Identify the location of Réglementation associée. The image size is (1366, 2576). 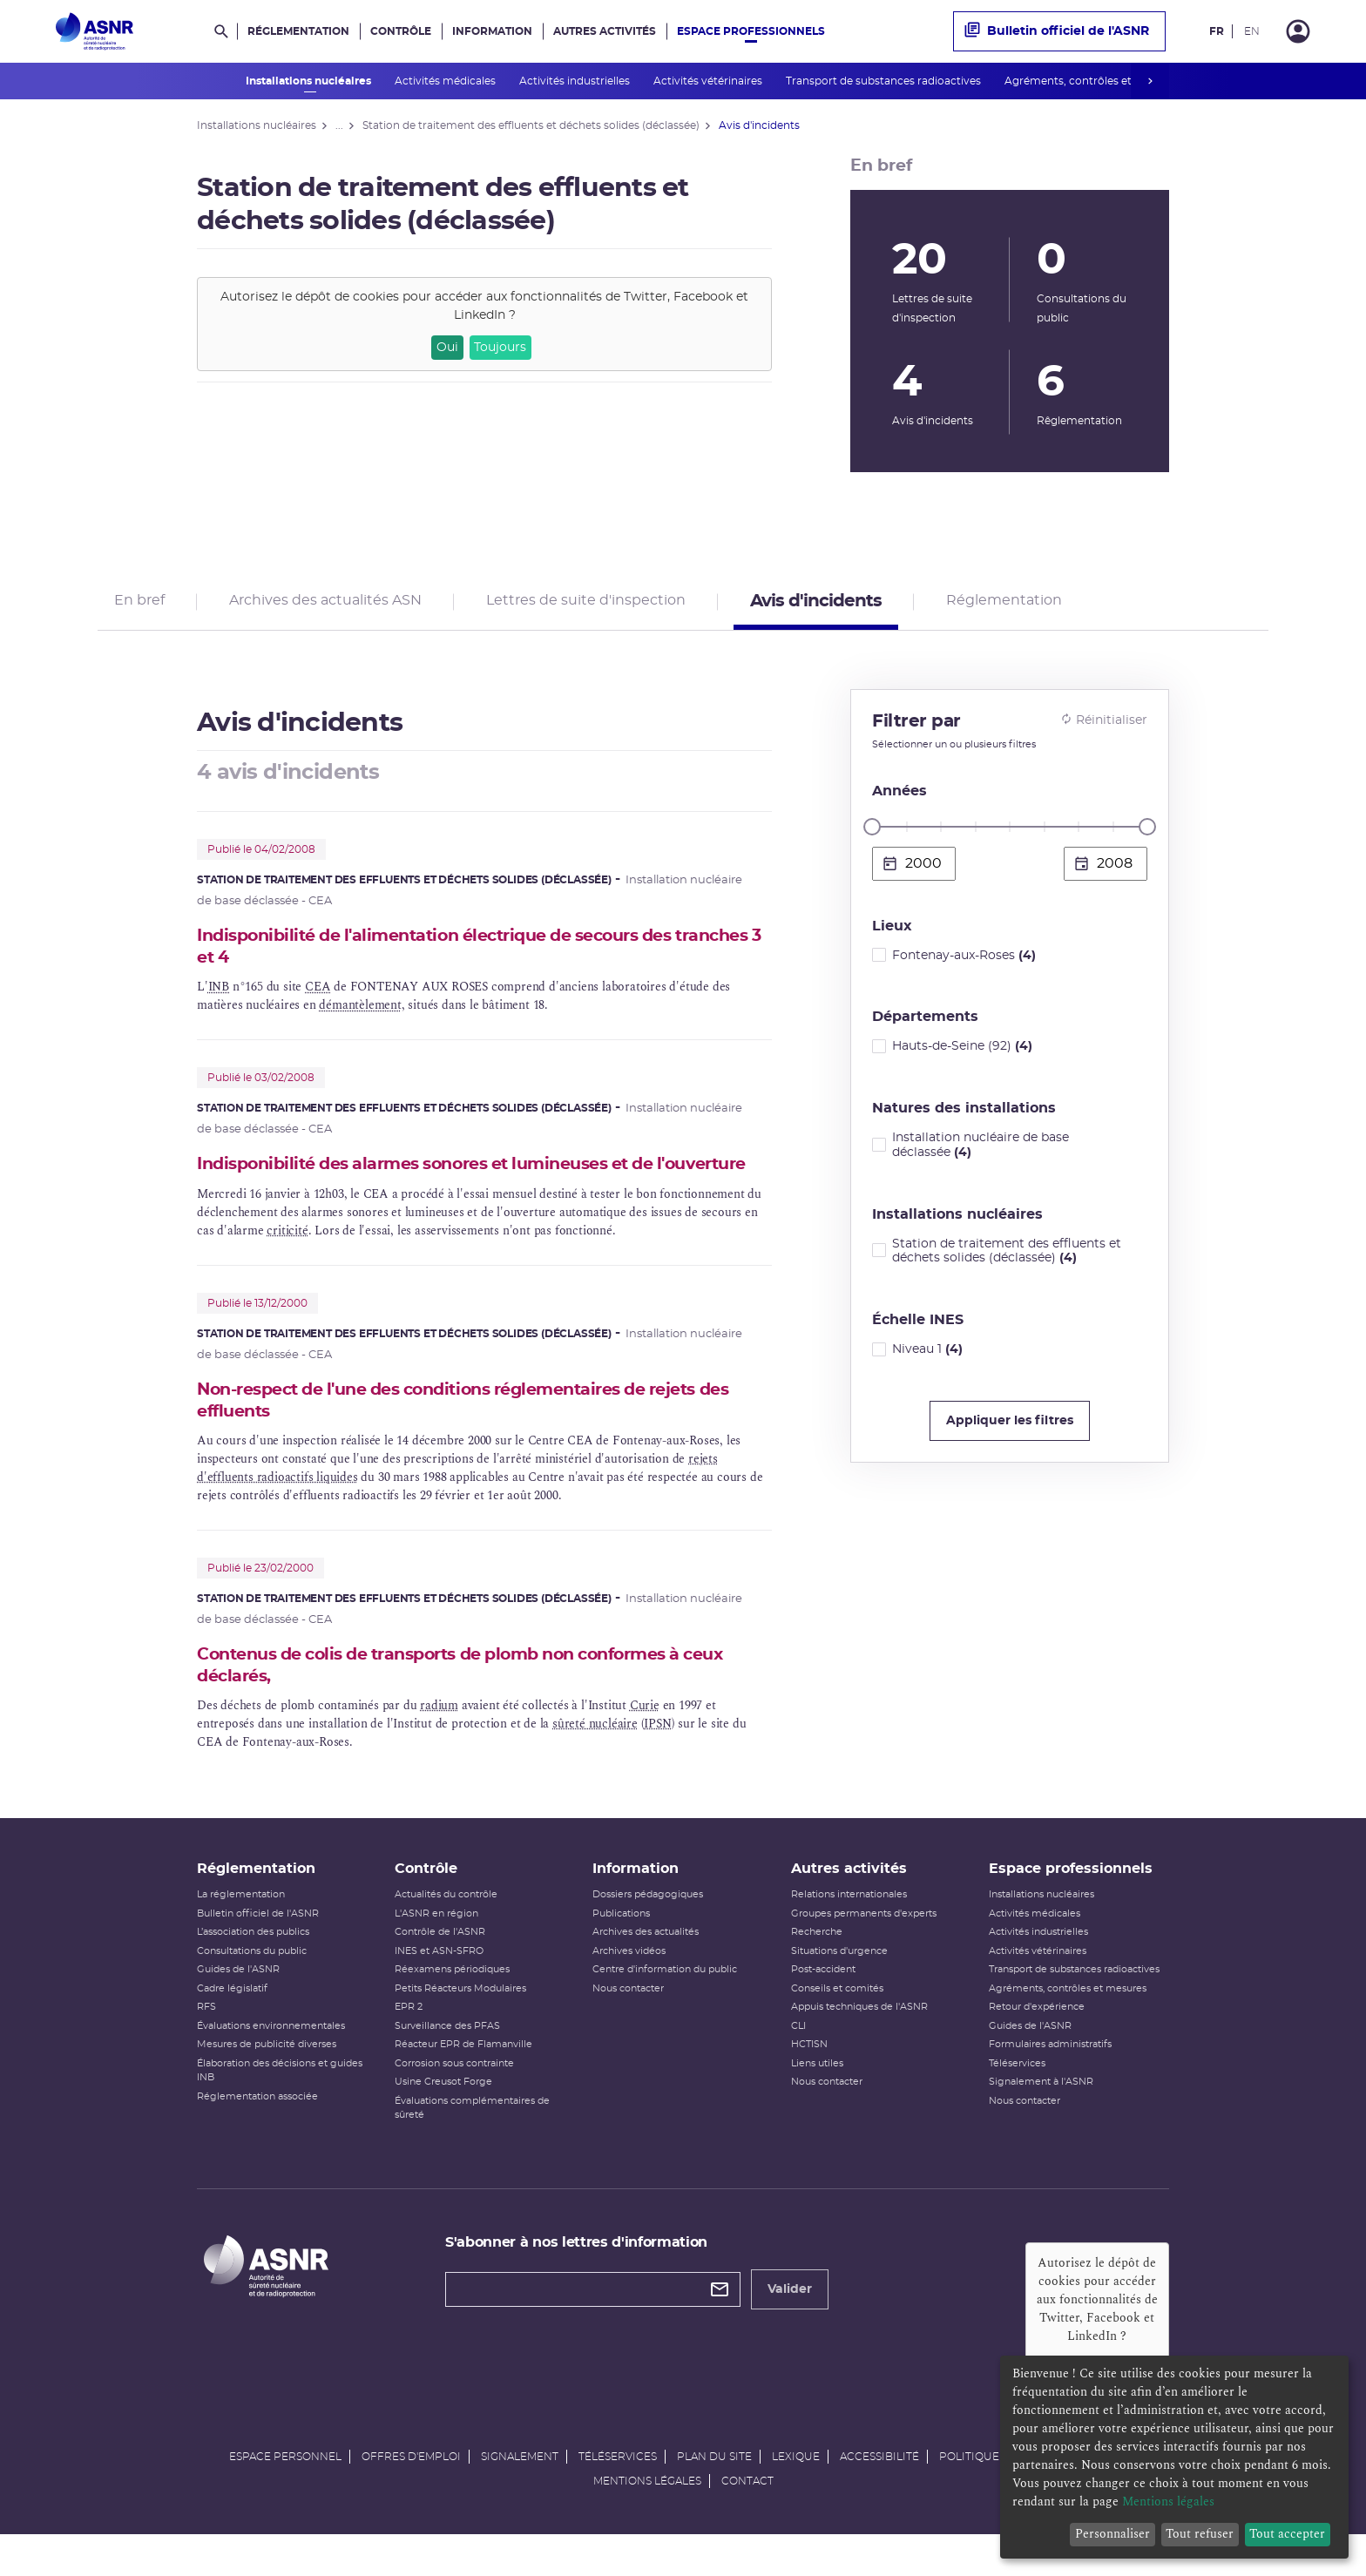
(257, 2135).